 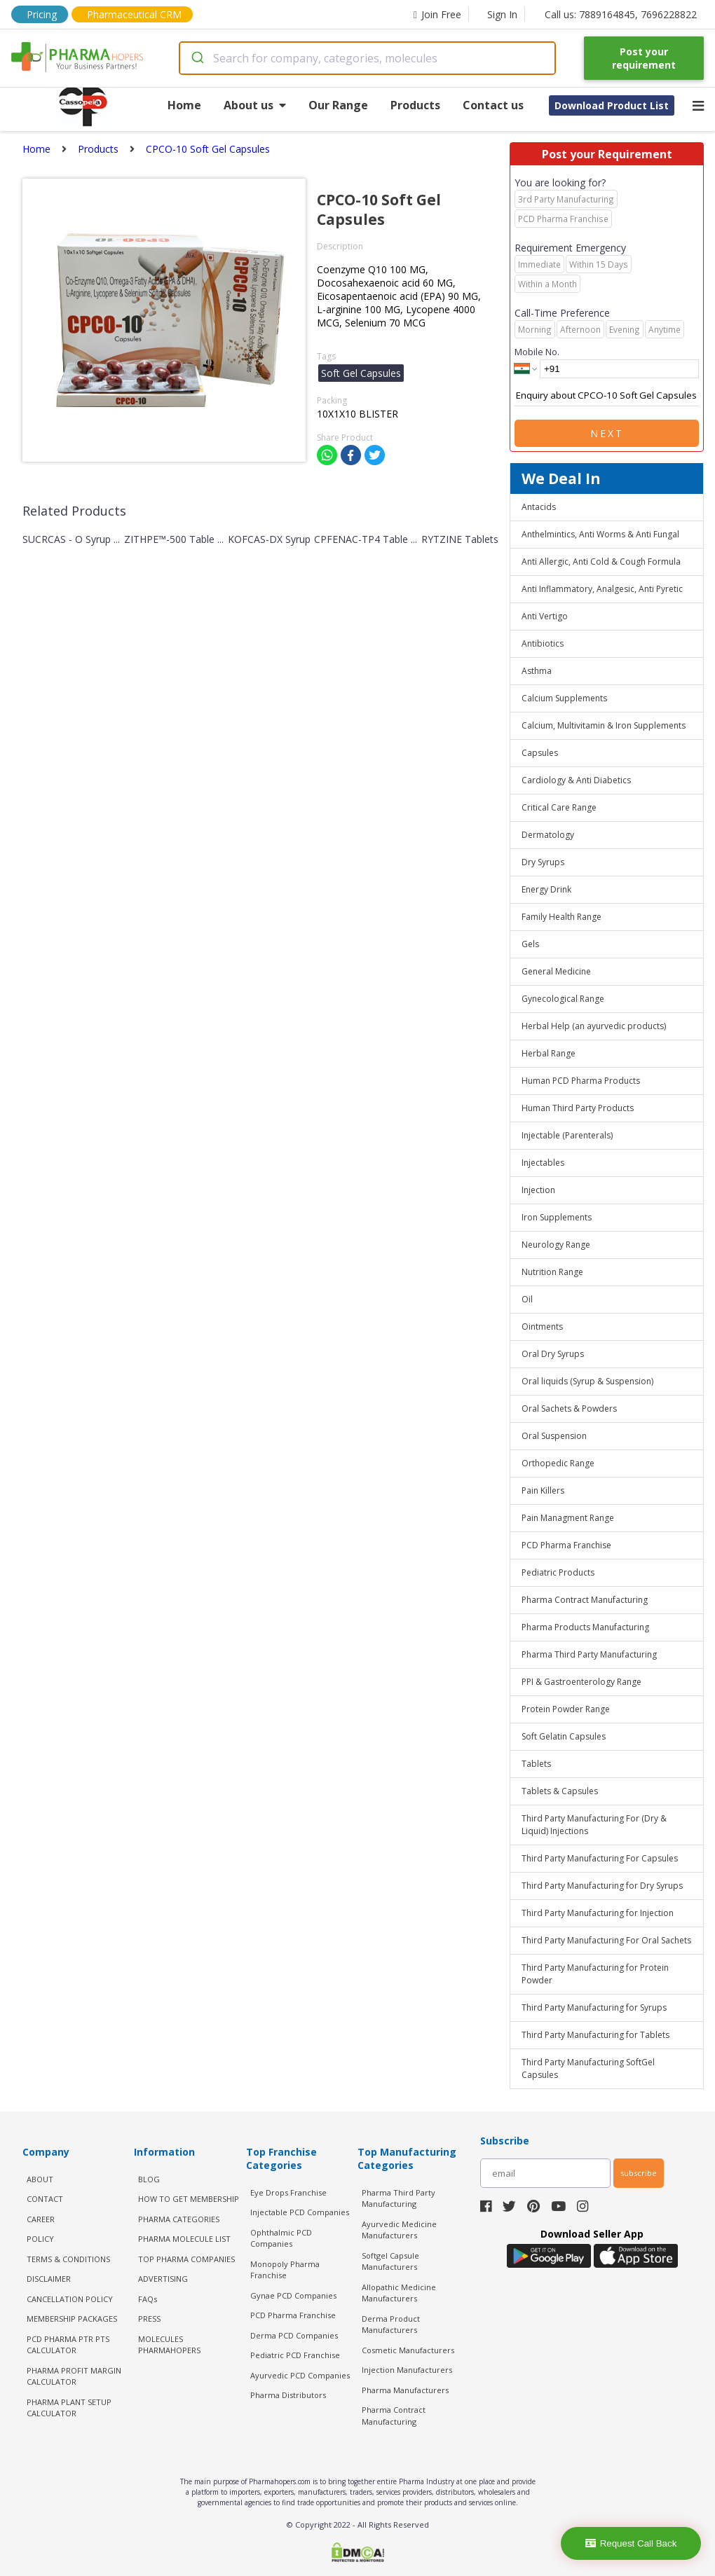 I want to click on Derma PCD Companies, so click(x=294, y=2335).